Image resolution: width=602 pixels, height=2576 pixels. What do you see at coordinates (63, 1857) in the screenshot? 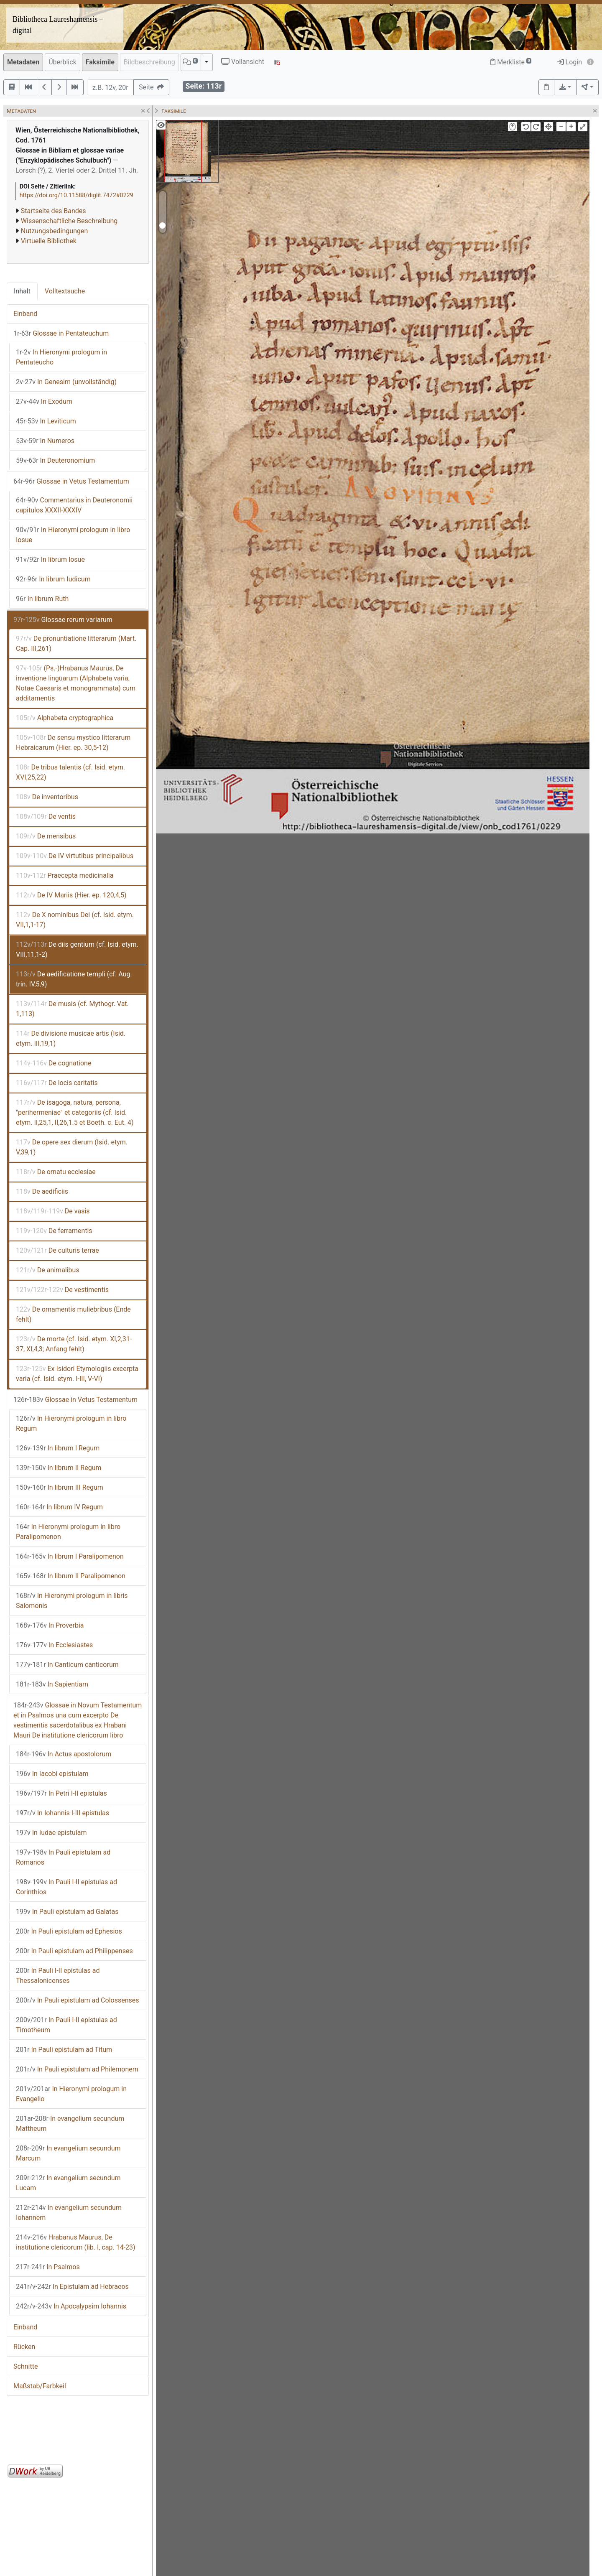
I see `In Pauli epistulam ad Romanos` at bounding box center [63, 1857].